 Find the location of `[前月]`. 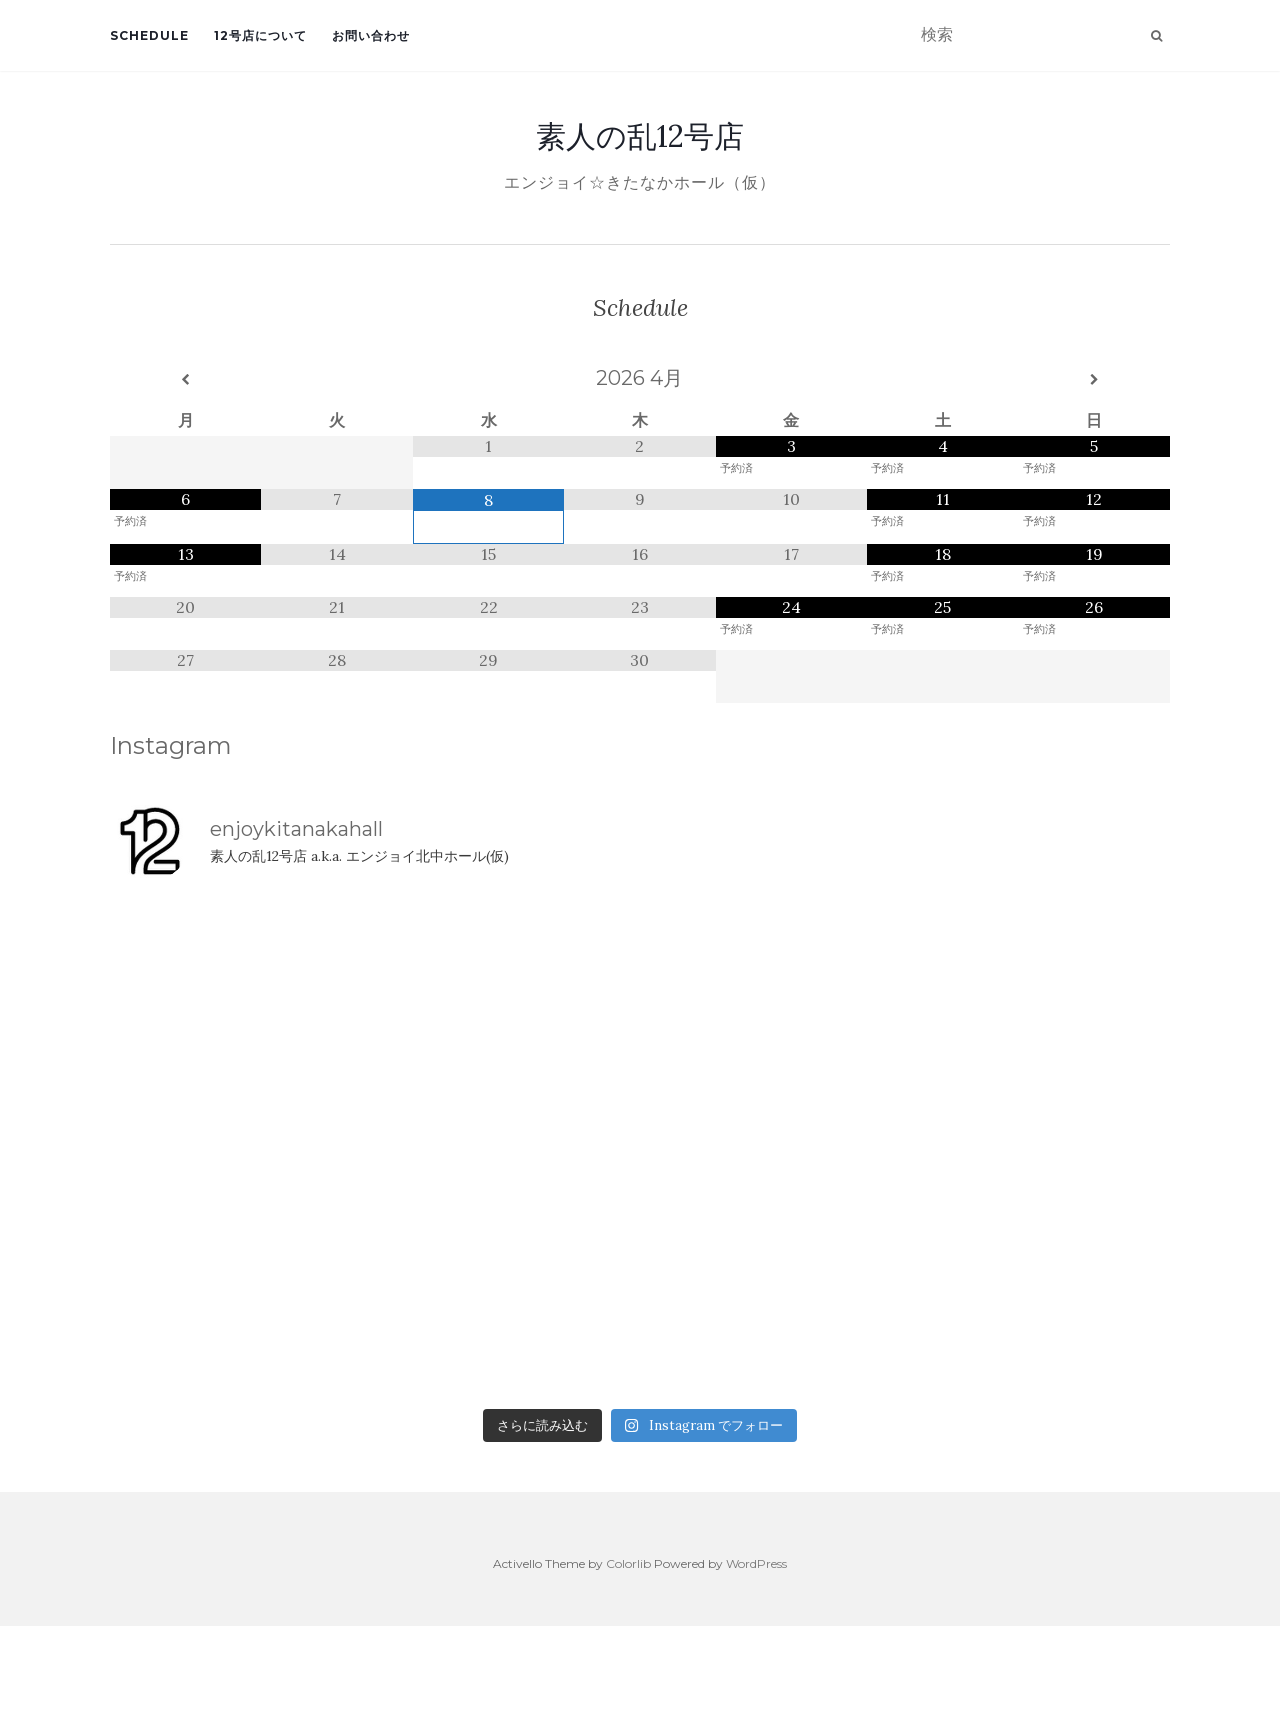

[前月] is located at coordinates (185, 380).